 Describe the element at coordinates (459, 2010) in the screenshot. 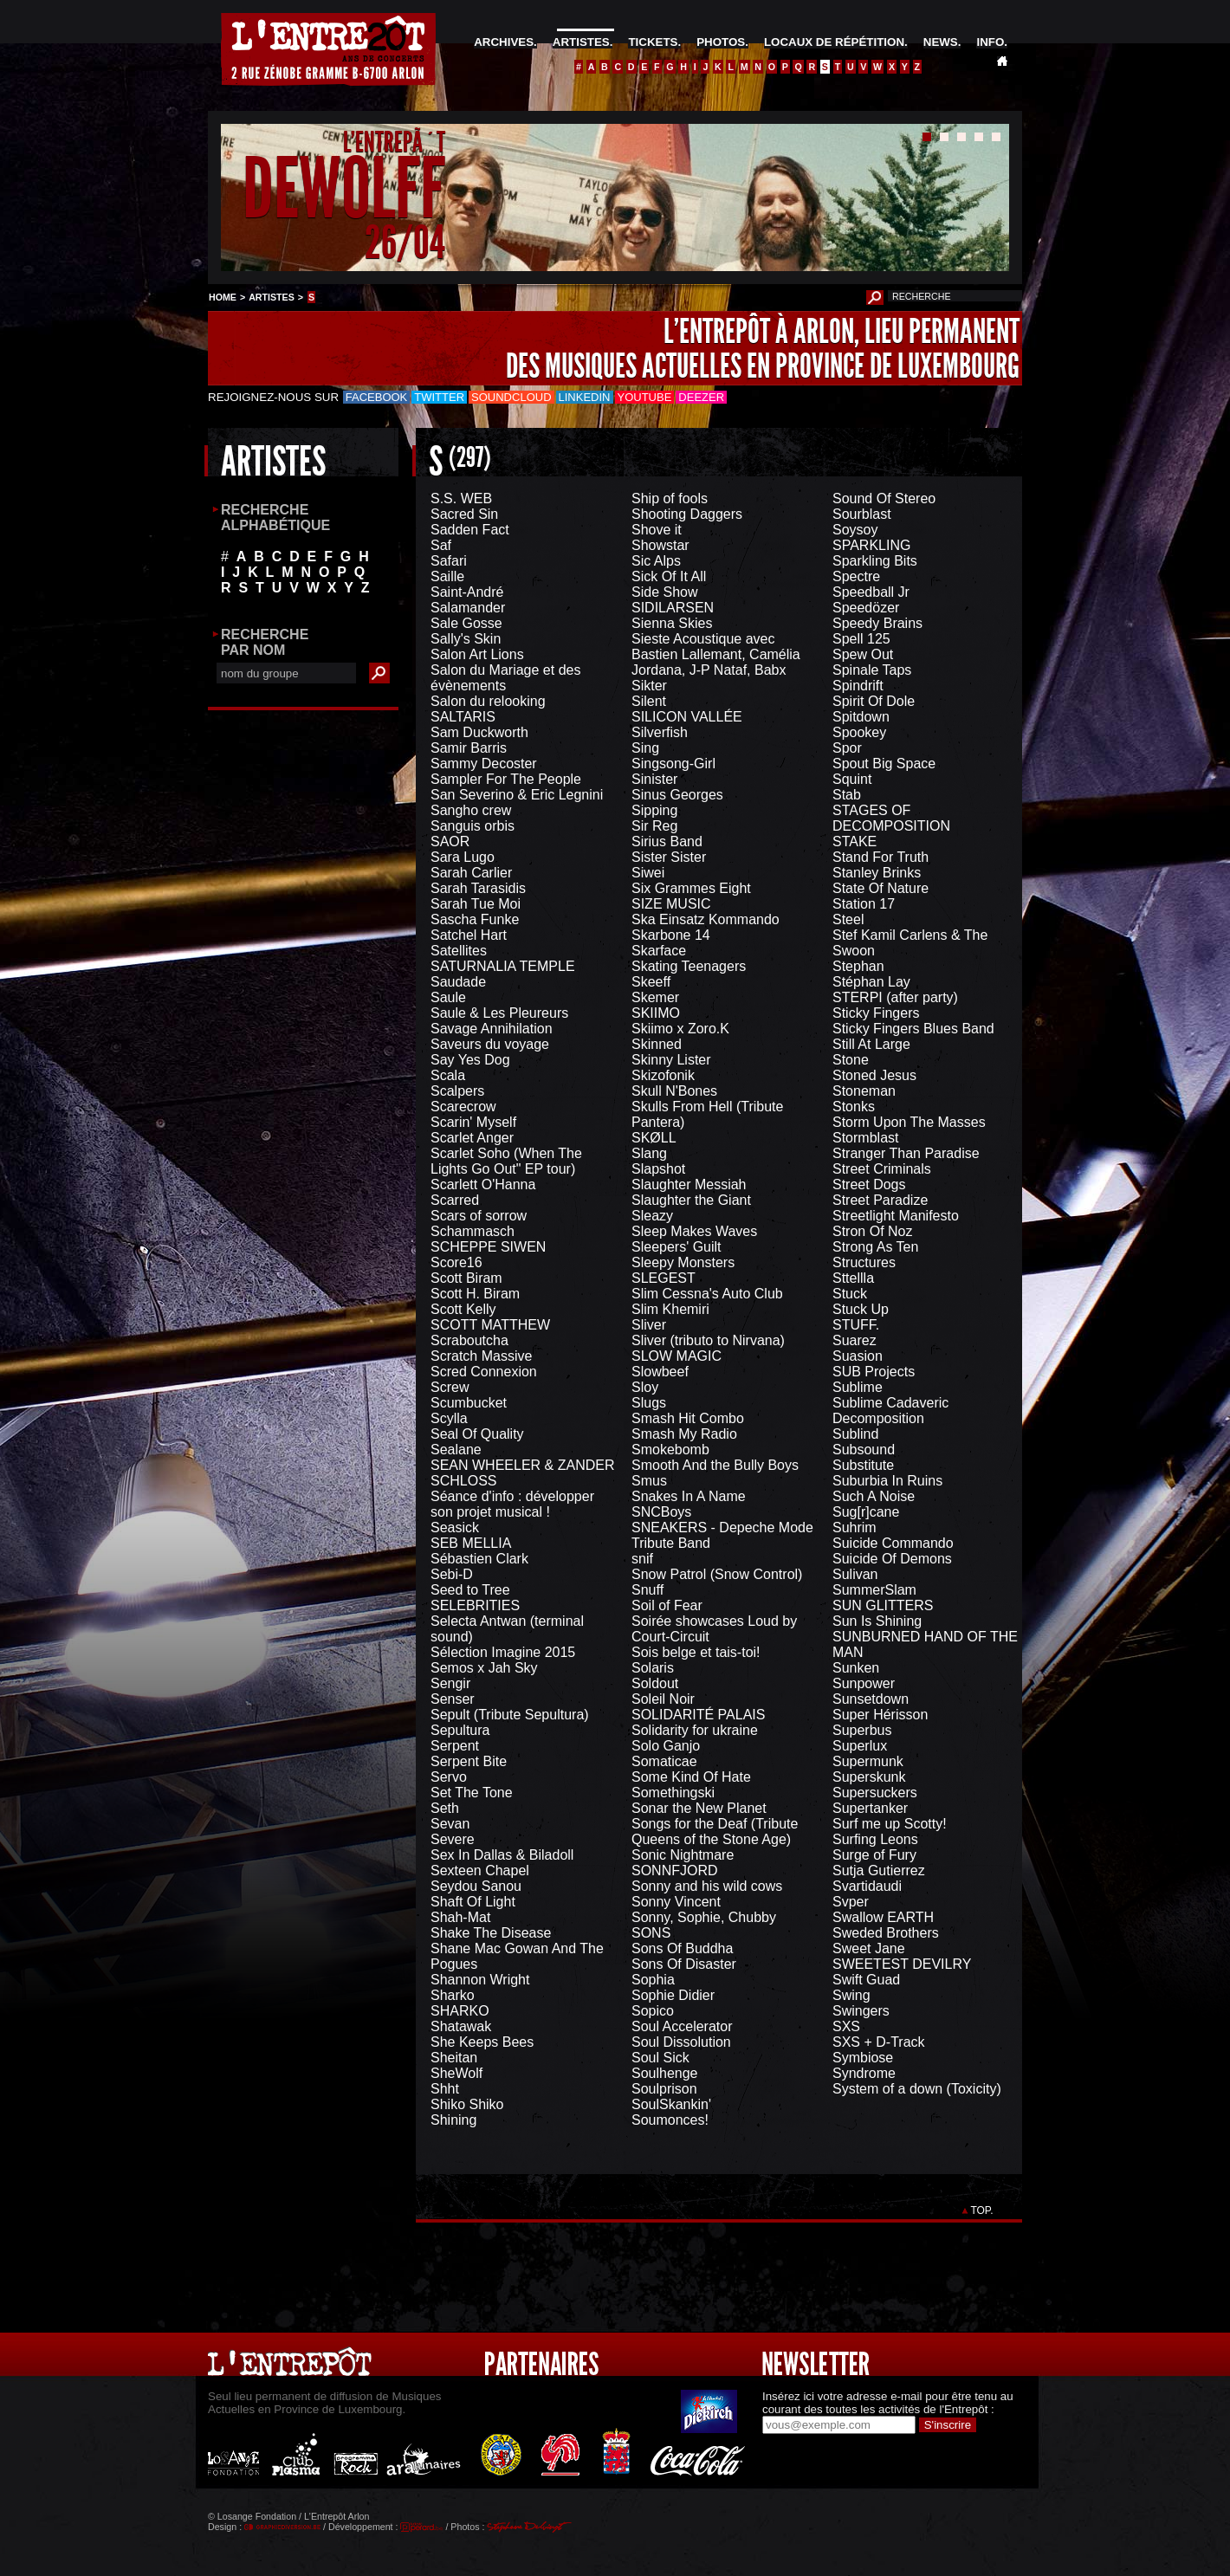

I see `SHARKO` at that location.